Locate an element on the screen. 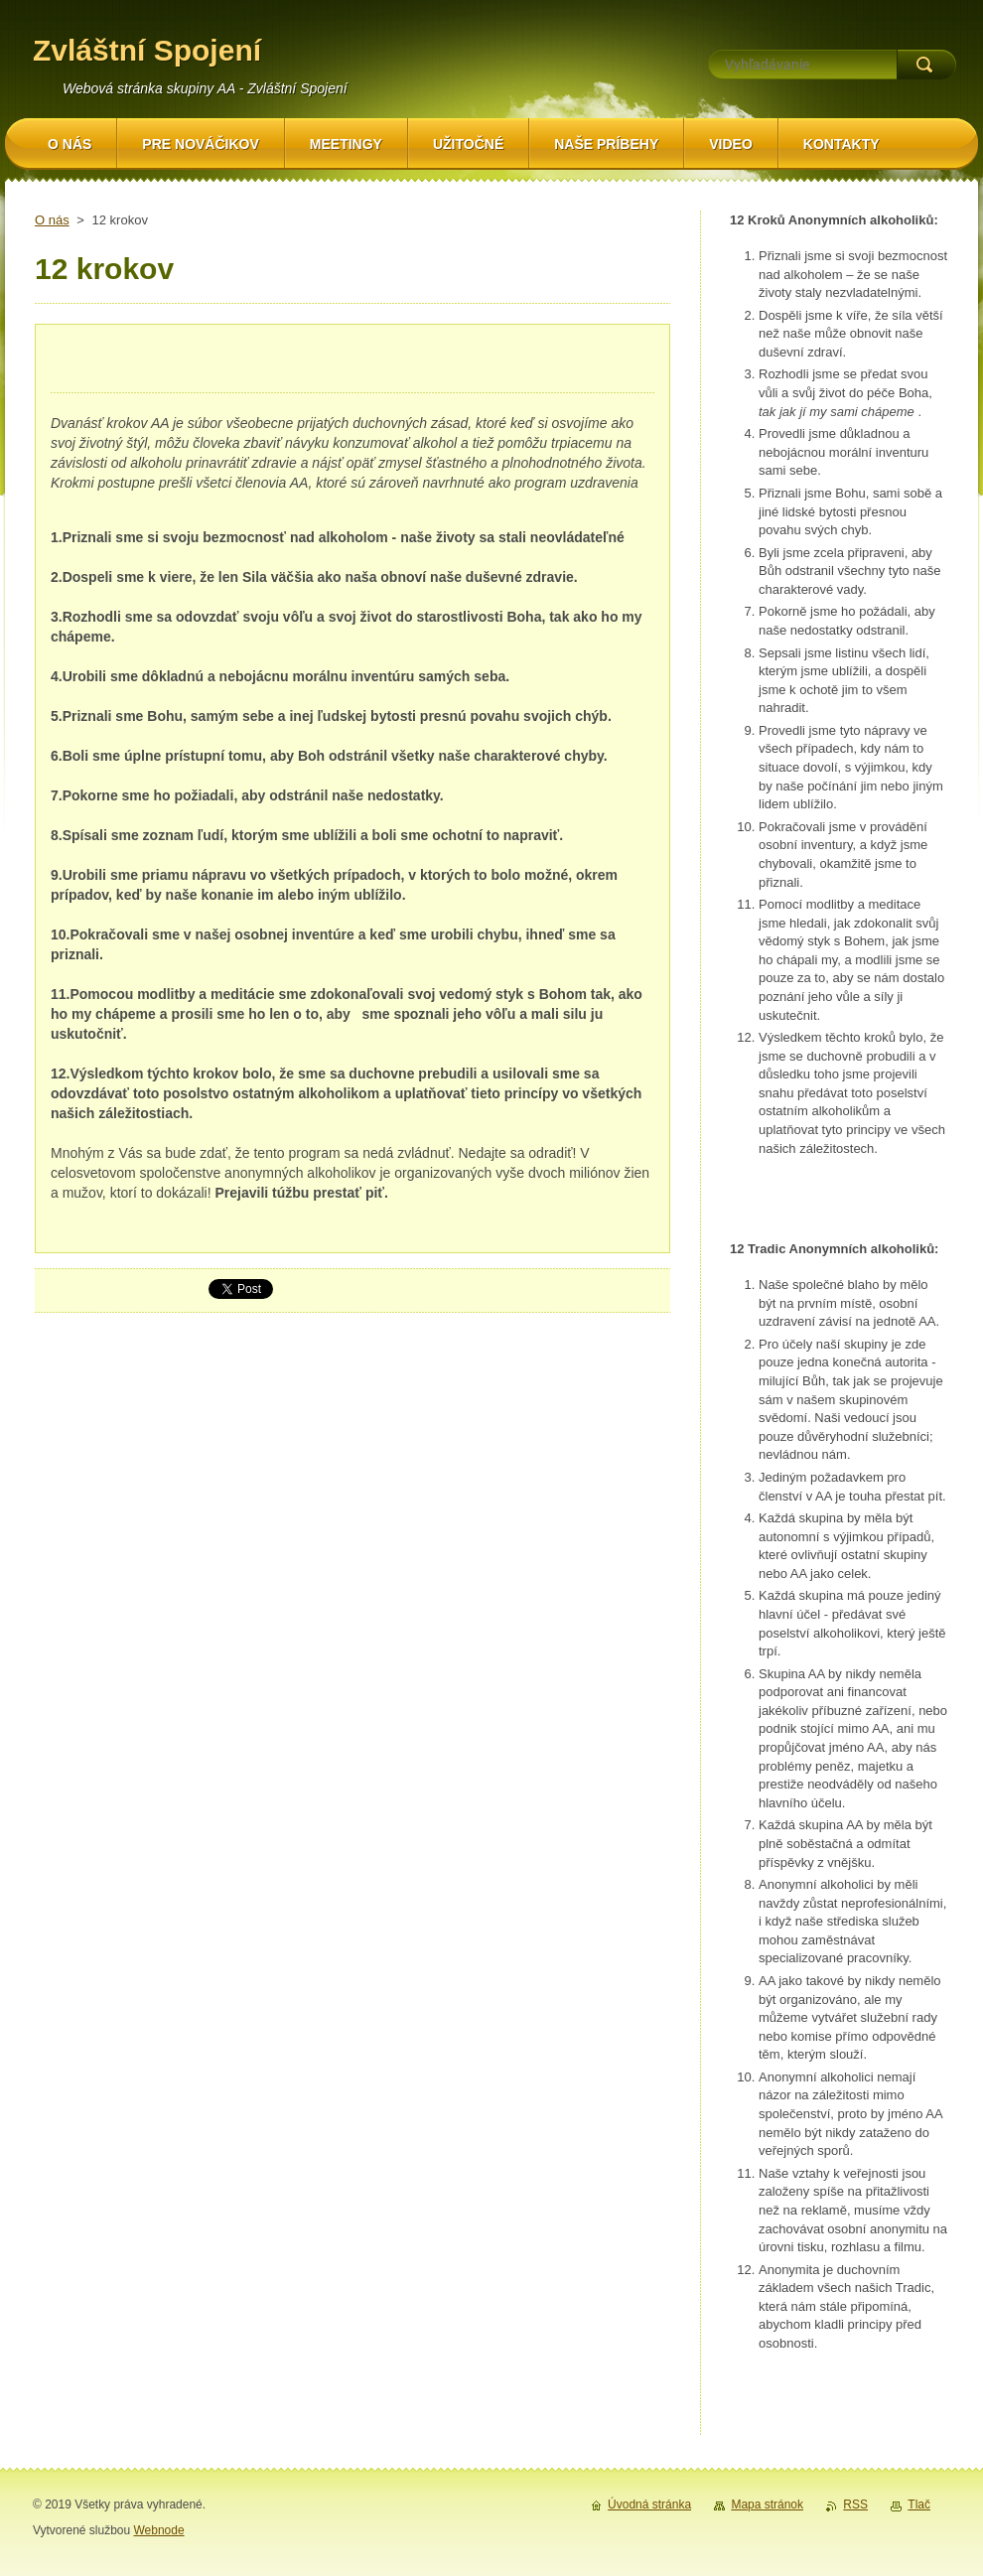 This screenshot has width=983, height=2576. Mapa stránok is located at coordinates (767, 2504).